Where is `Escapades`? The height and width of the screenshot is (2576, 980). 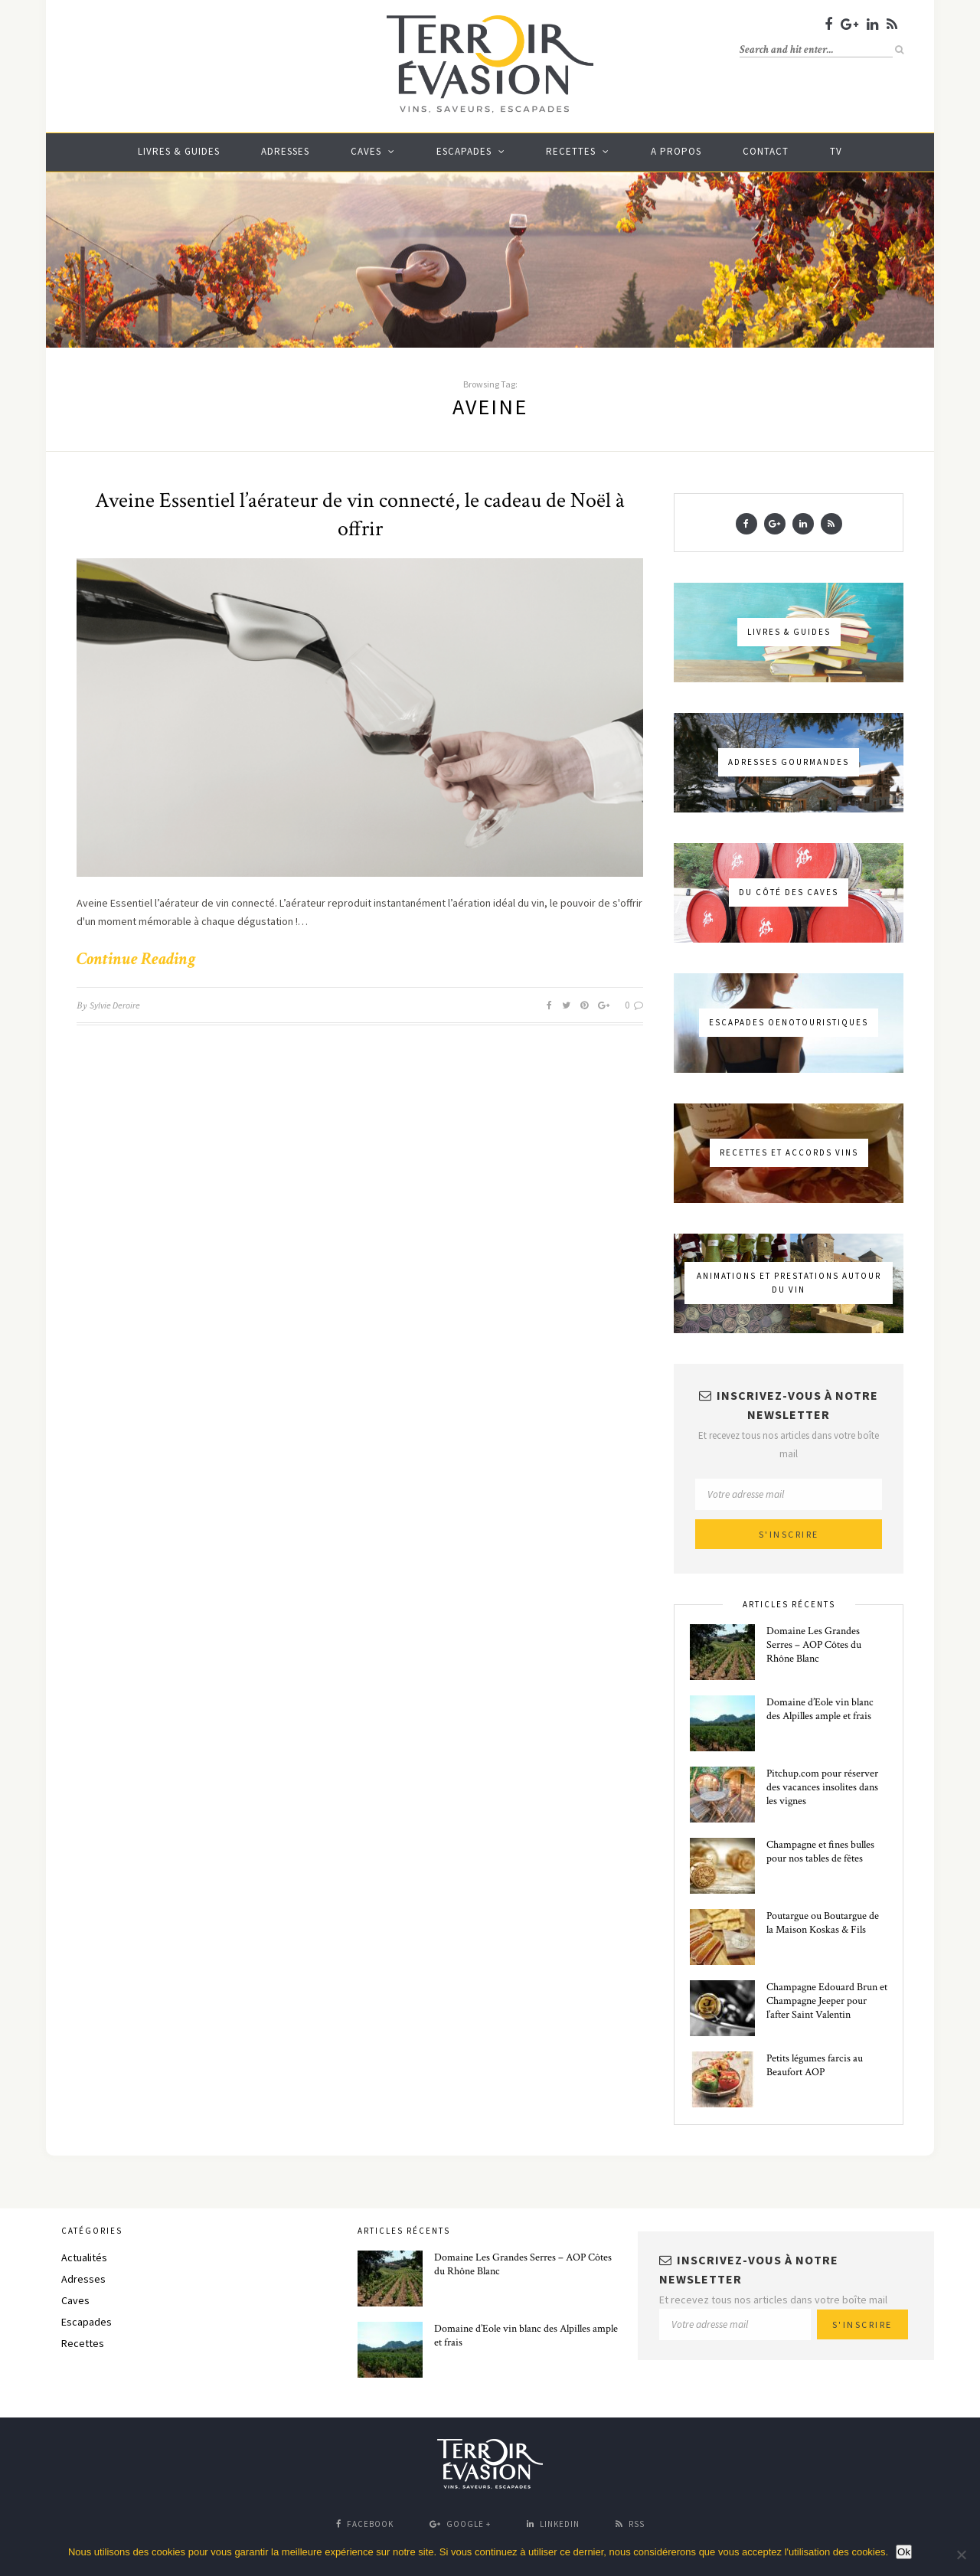 Escapades is located at coordinates (464, 151).